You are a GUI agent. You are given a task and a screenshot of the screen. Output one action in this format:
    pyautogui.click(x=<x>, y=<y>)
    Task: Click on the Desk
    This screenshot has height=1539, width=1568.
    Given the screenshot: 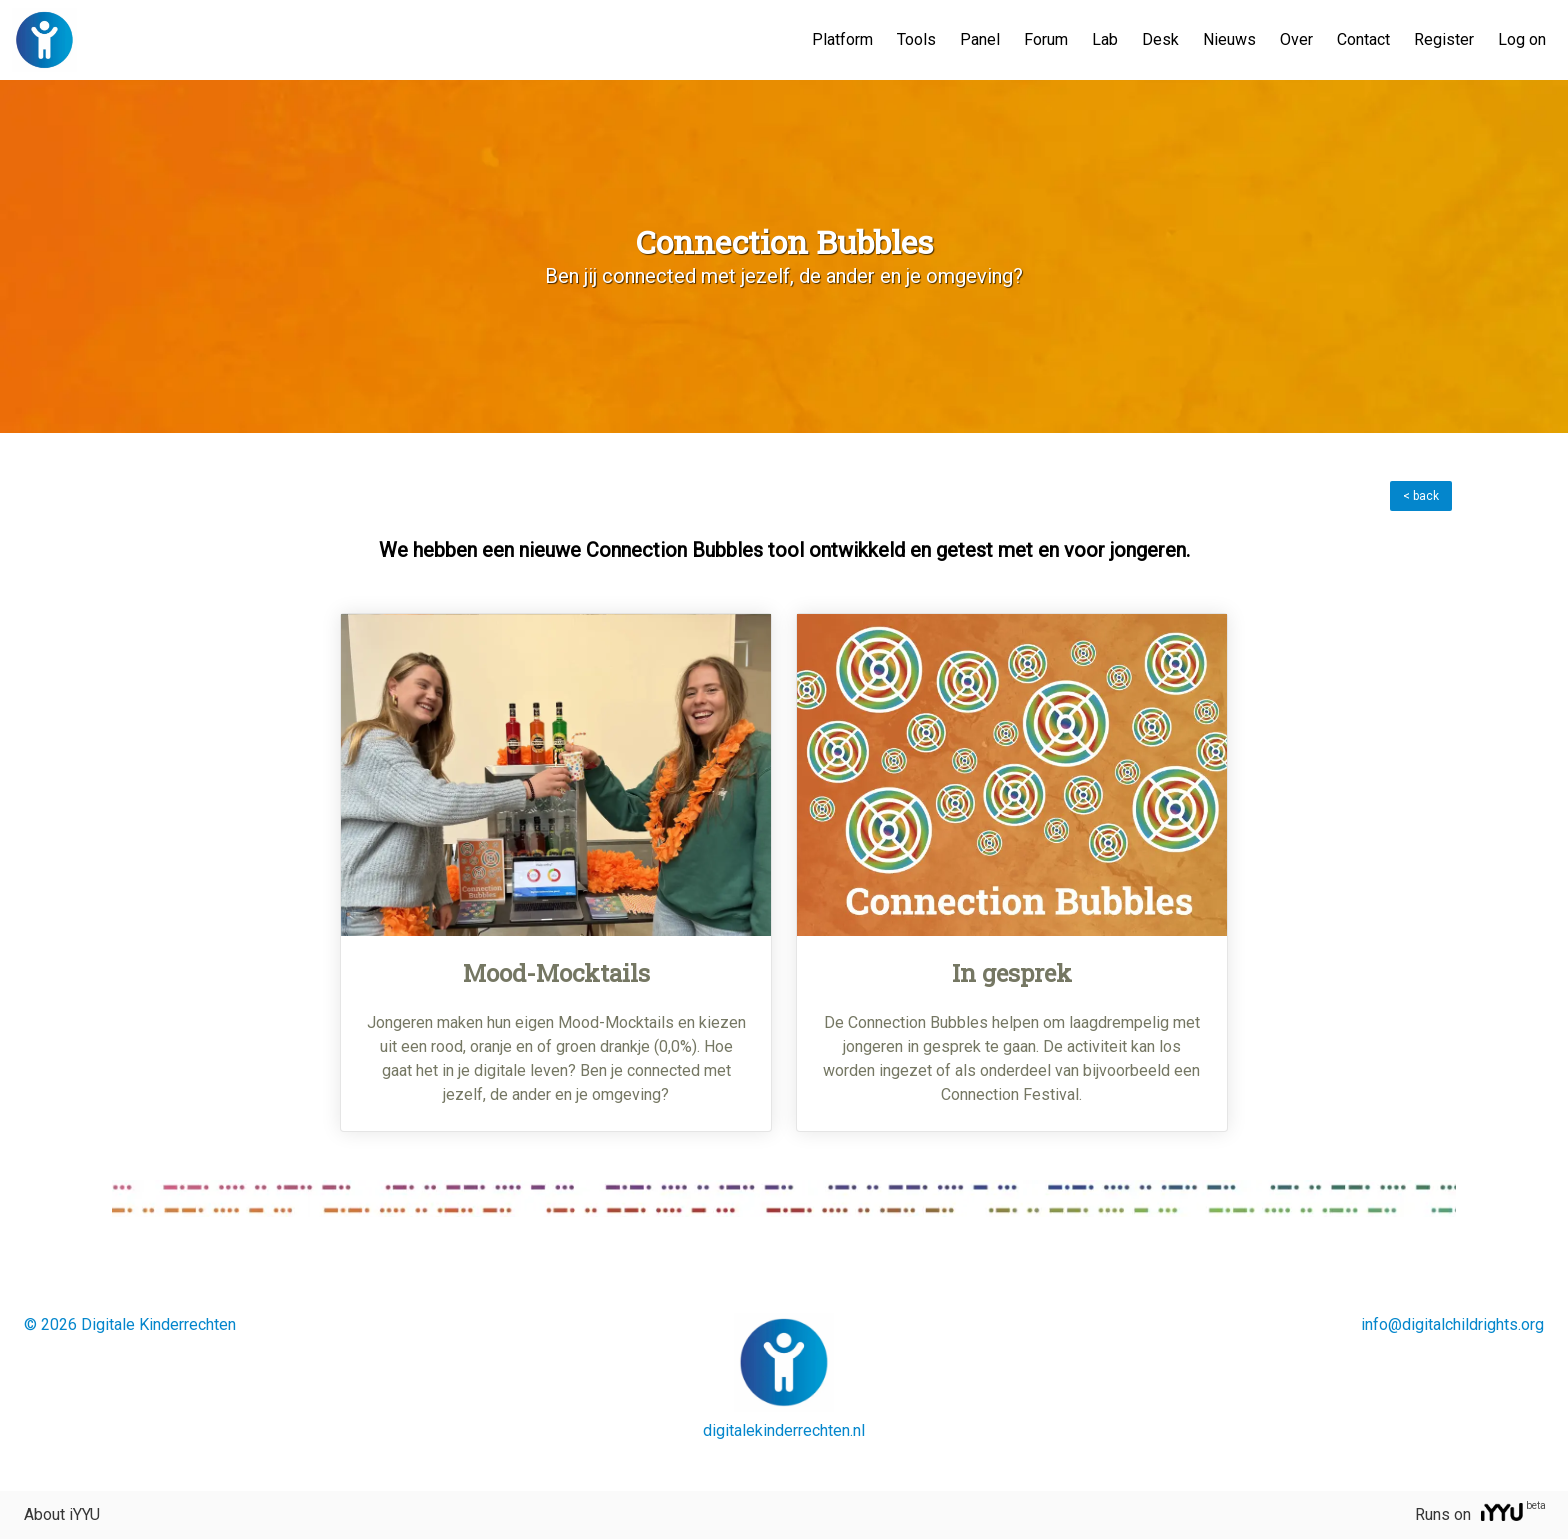 What is the action you would take?
    pyautogui.click(x=1160, y=39)
    